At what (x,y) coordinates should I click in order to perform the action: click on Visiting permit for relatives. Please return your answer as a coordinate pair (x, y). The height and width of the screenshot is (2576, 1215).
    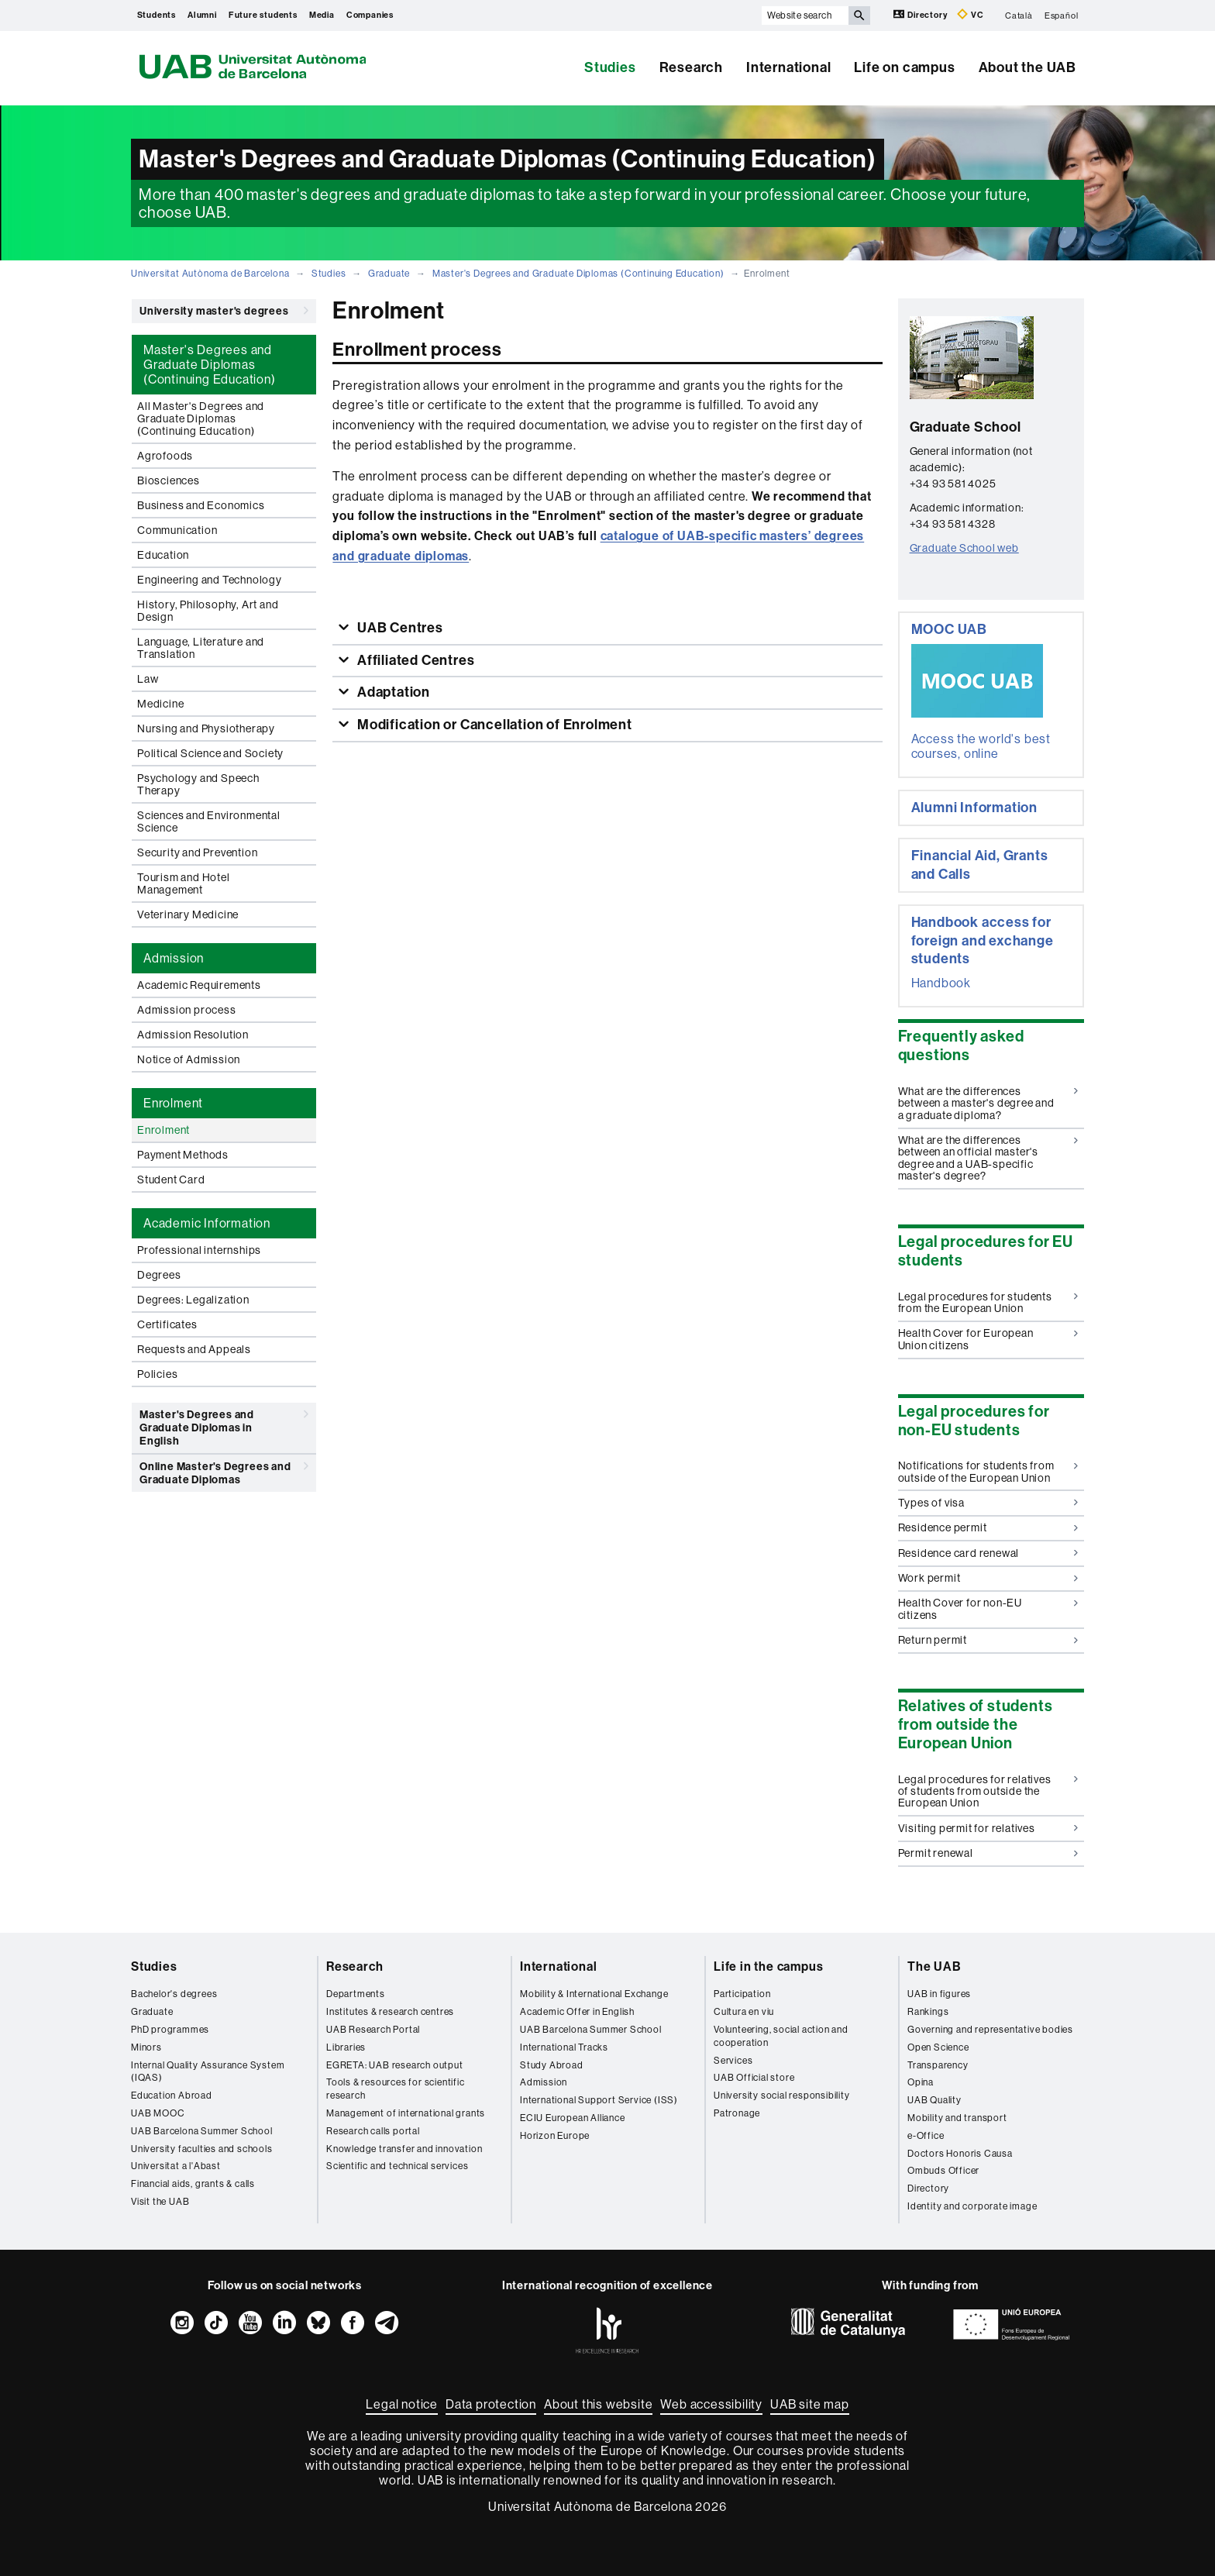
    Looking at the image, I should click on (988, 1828).